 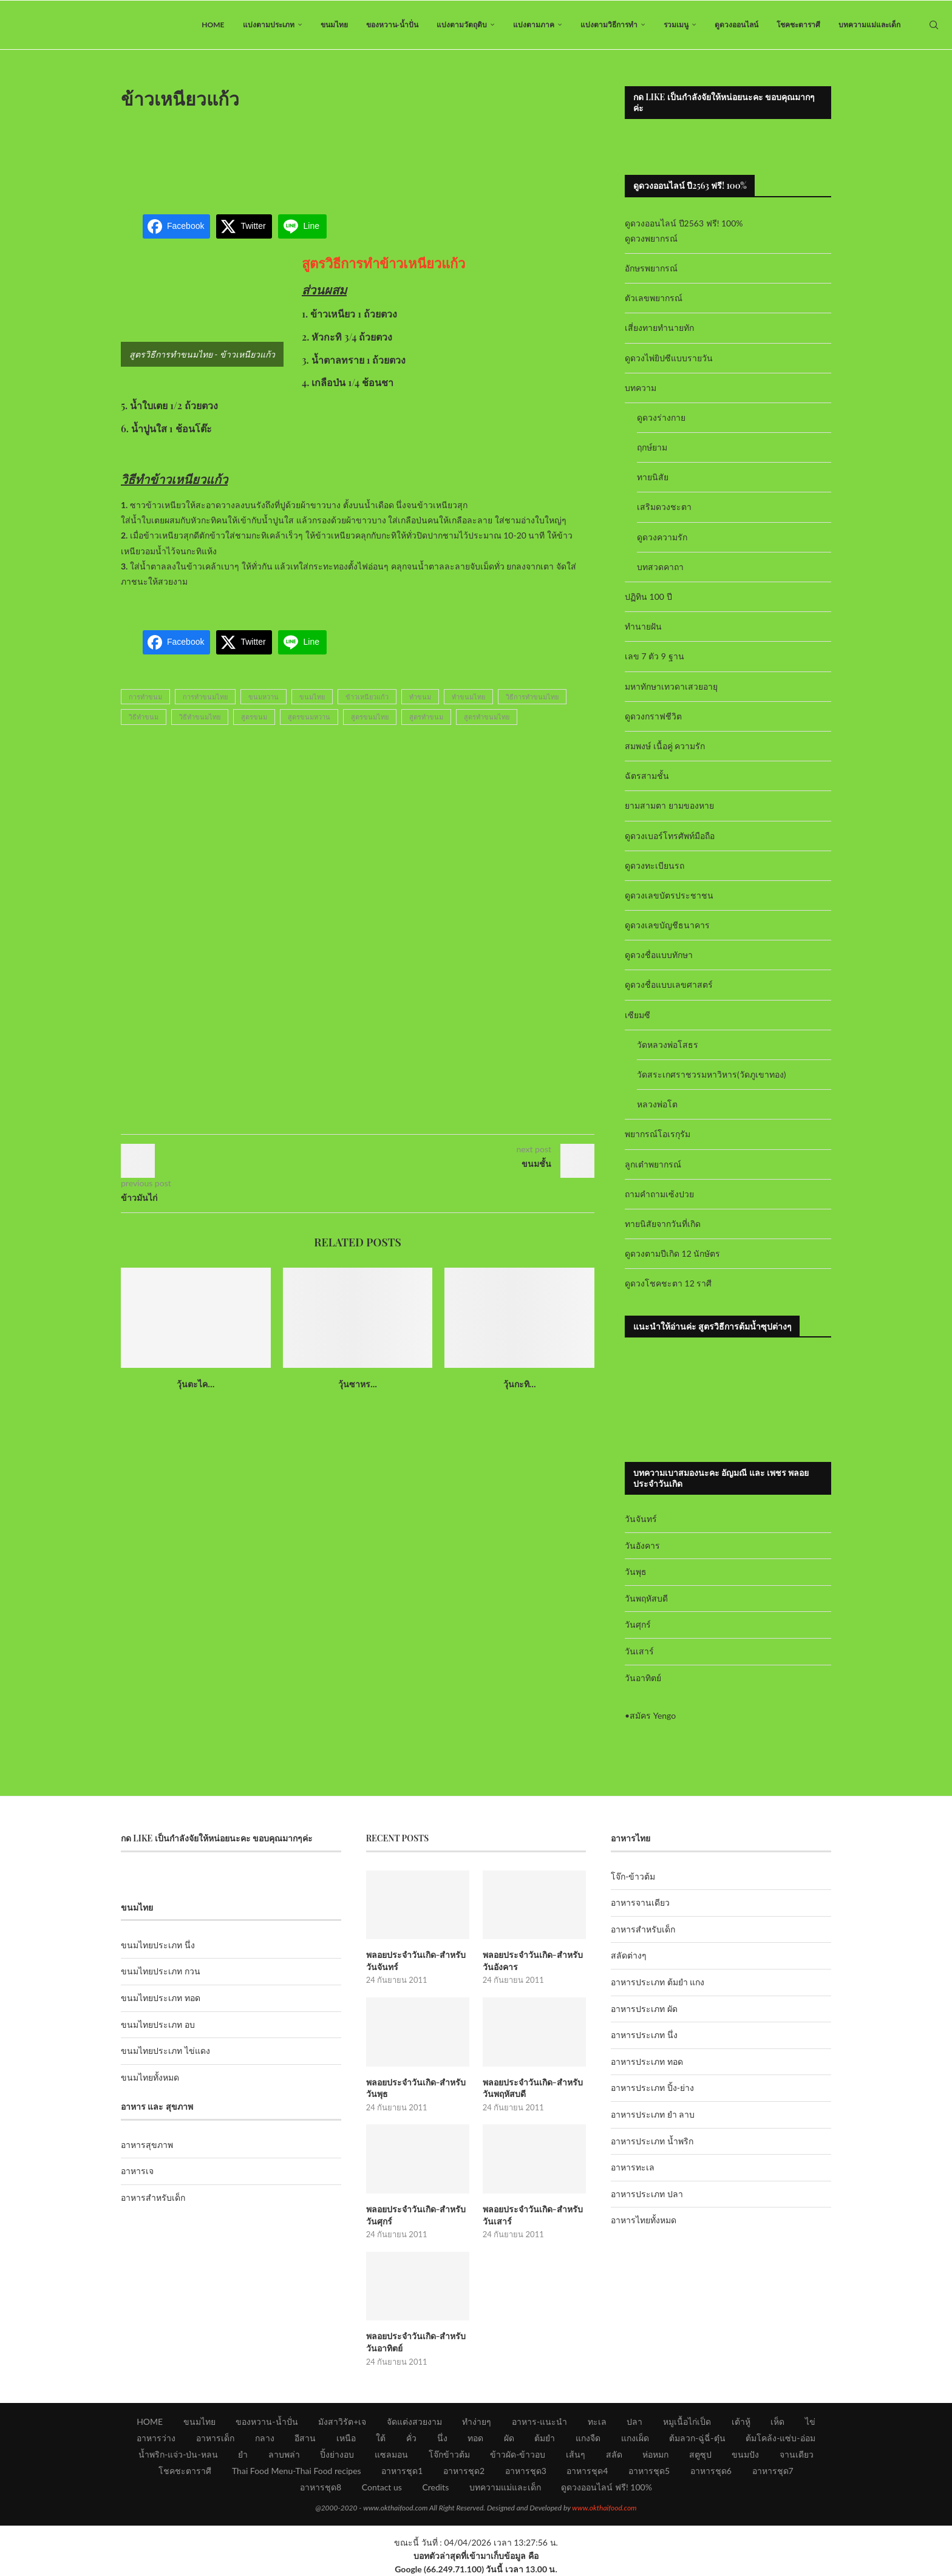 I want to click on อาหารชุด1, so click(x=402, y=2471).